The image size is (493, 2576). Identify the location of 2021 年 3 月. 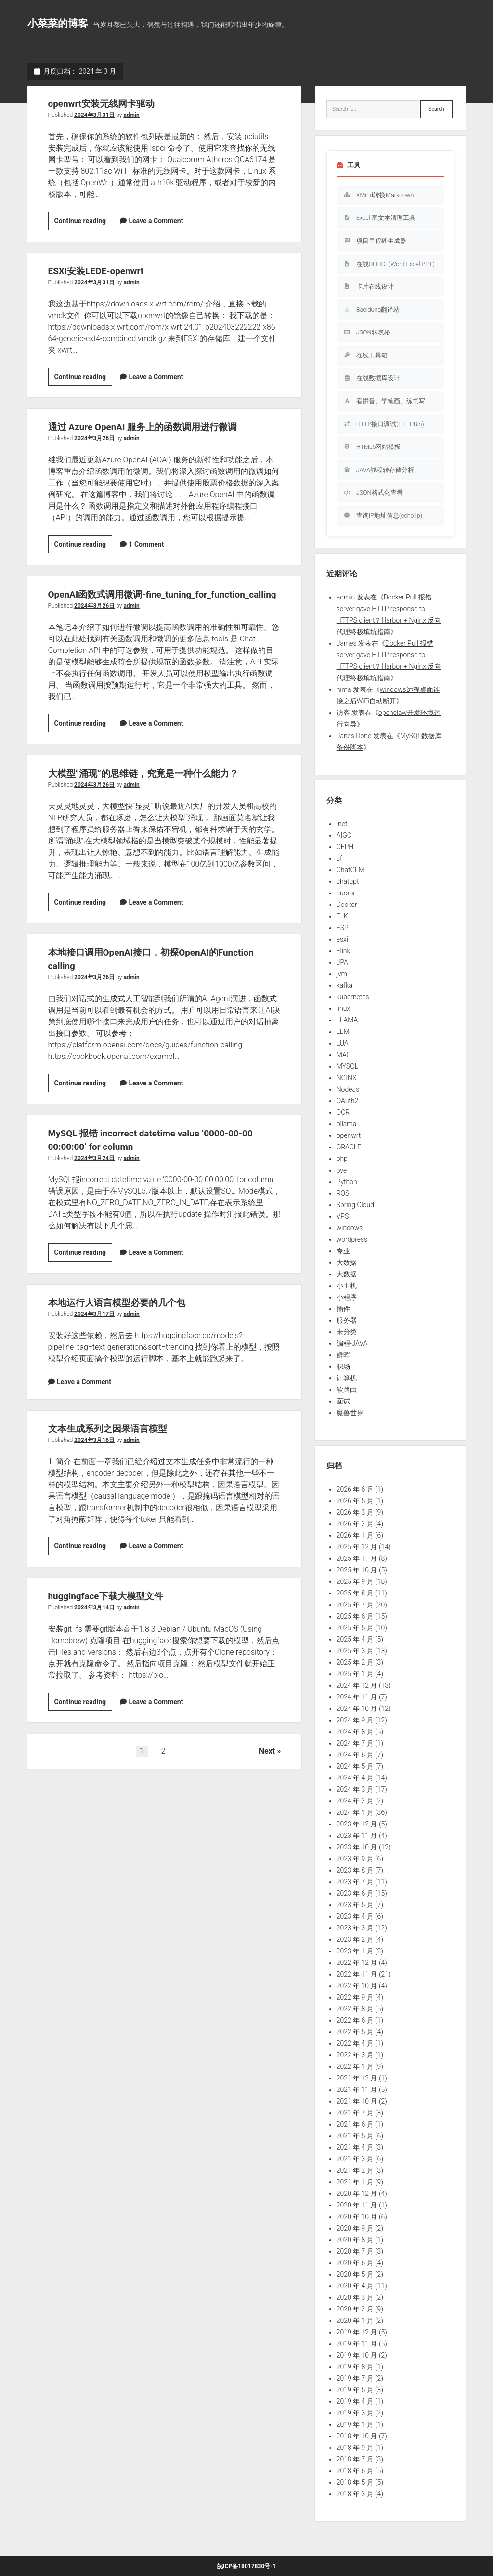
(355, 2159).